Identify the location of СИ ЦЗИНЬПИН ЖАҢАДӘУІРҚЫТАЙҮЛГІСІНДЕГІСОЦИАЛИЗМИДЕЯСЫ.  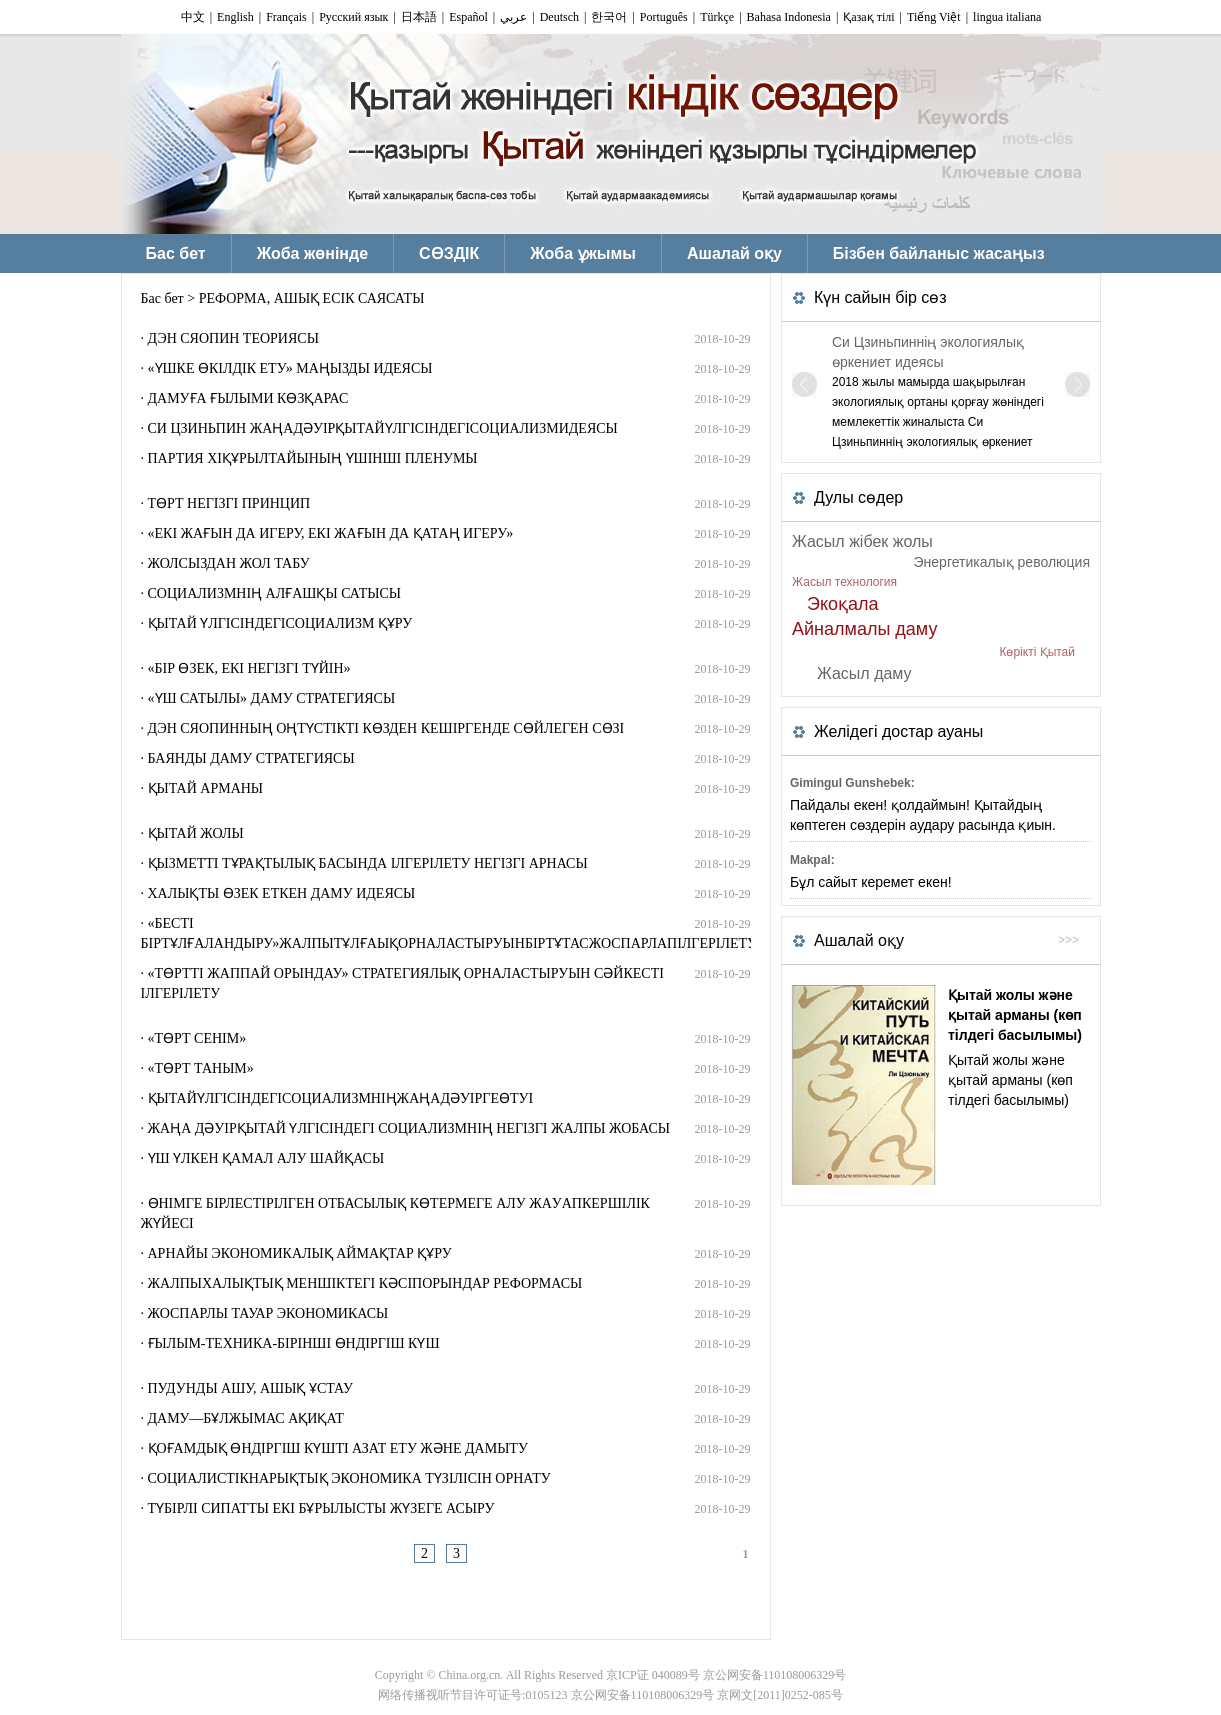
(383, 428).